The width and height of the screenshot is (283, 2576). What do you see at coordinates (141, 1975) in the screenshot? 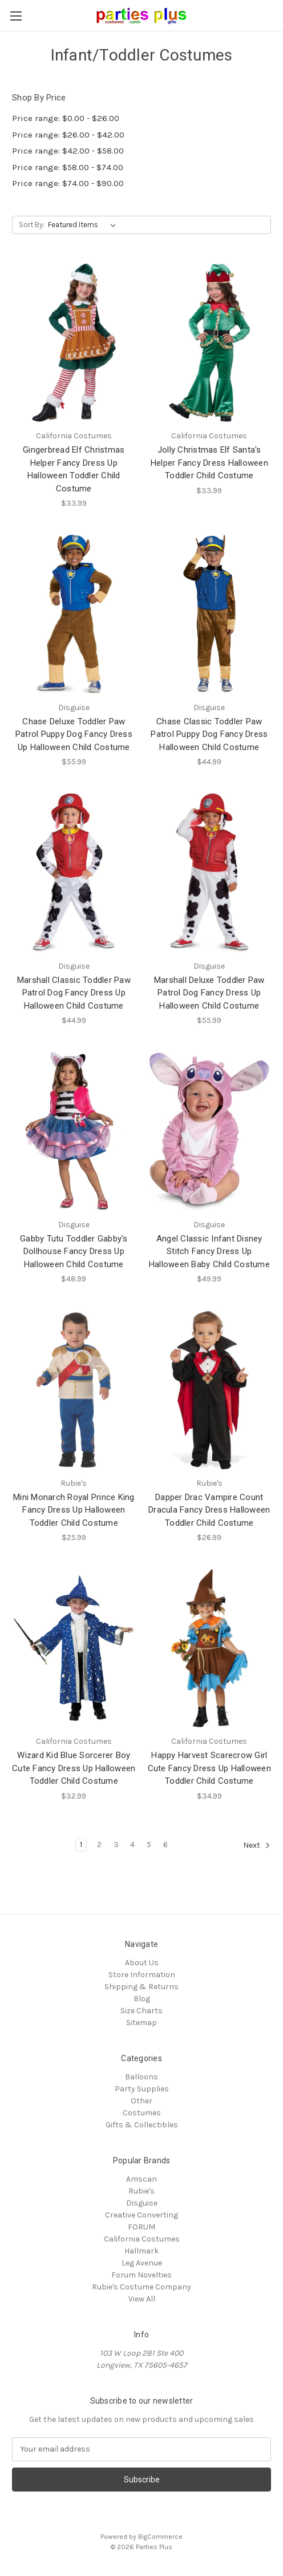
I see `Store Information` at bounding box center [141, 1975].